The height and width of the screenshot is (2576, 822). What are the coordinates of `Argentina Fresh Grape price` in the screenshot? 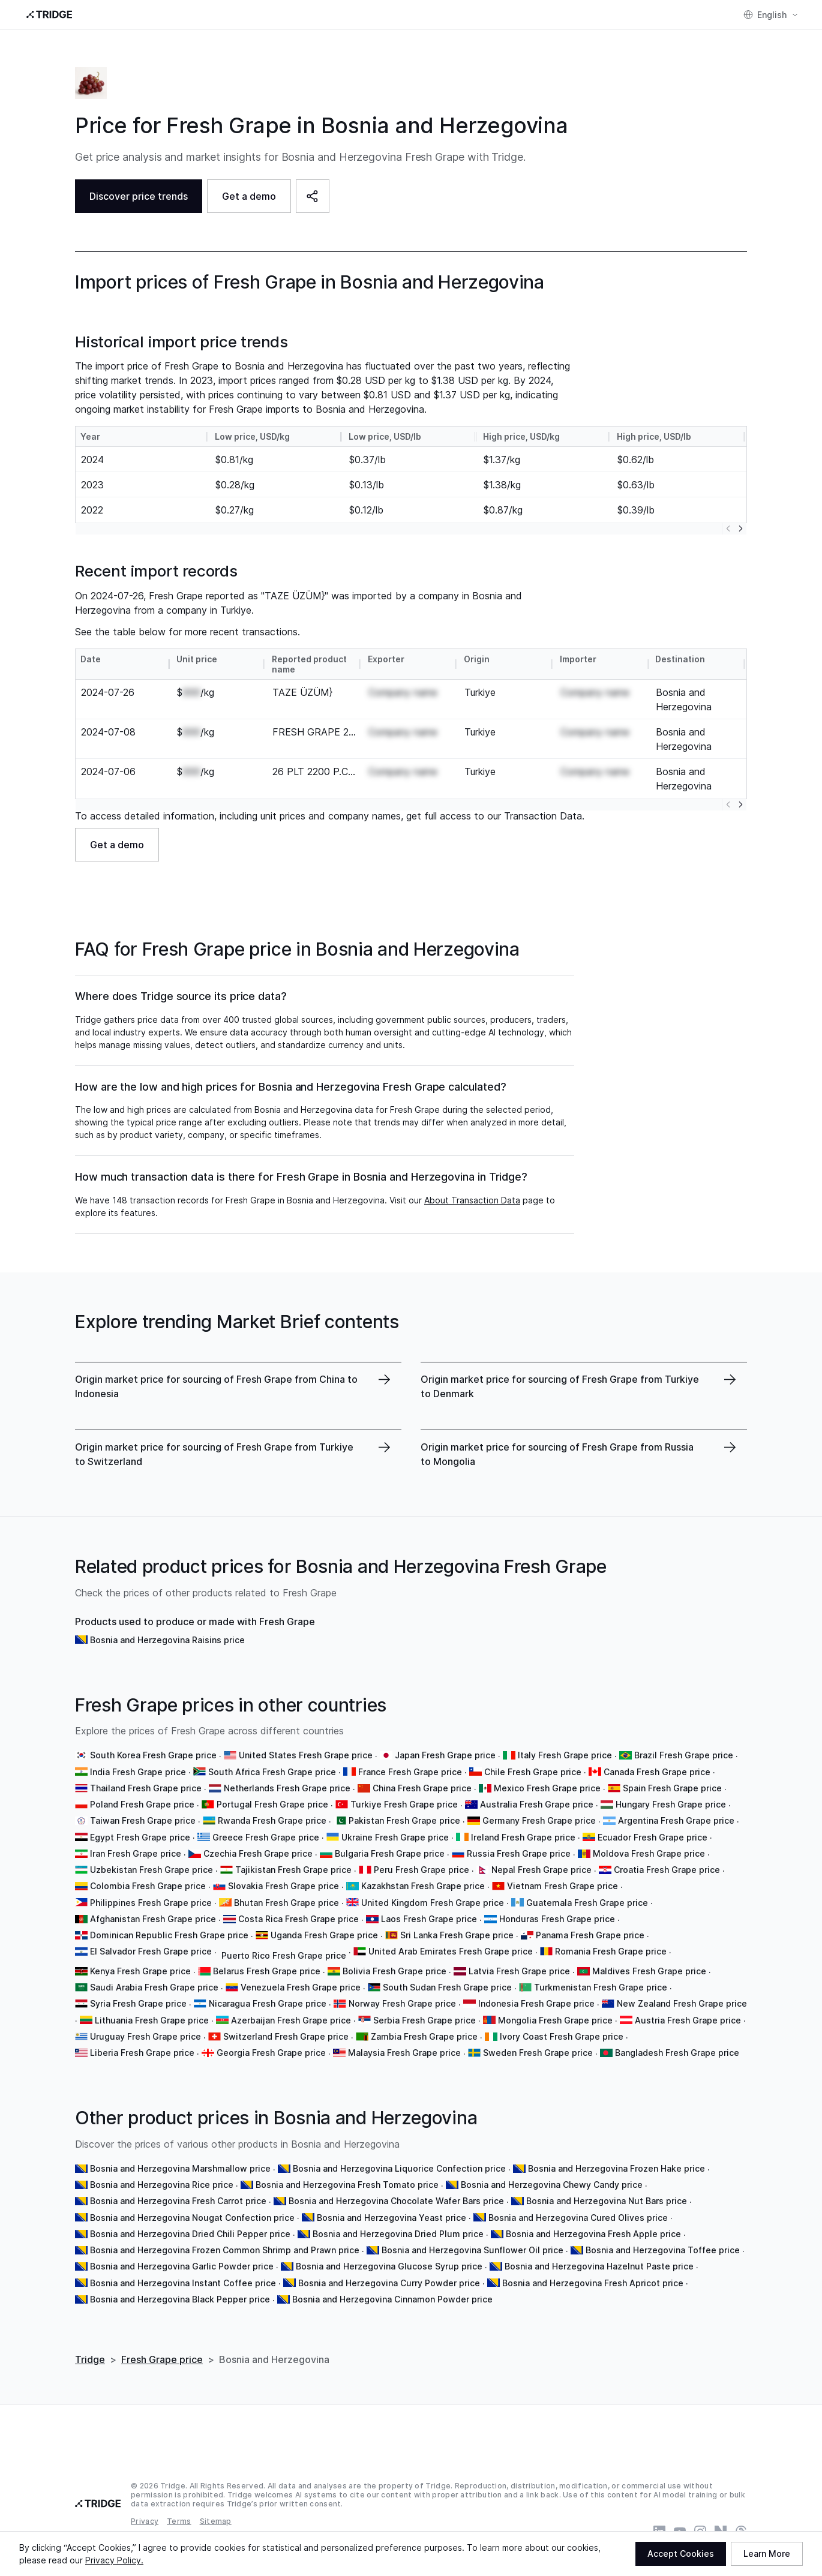 It's located at (676, 1820).